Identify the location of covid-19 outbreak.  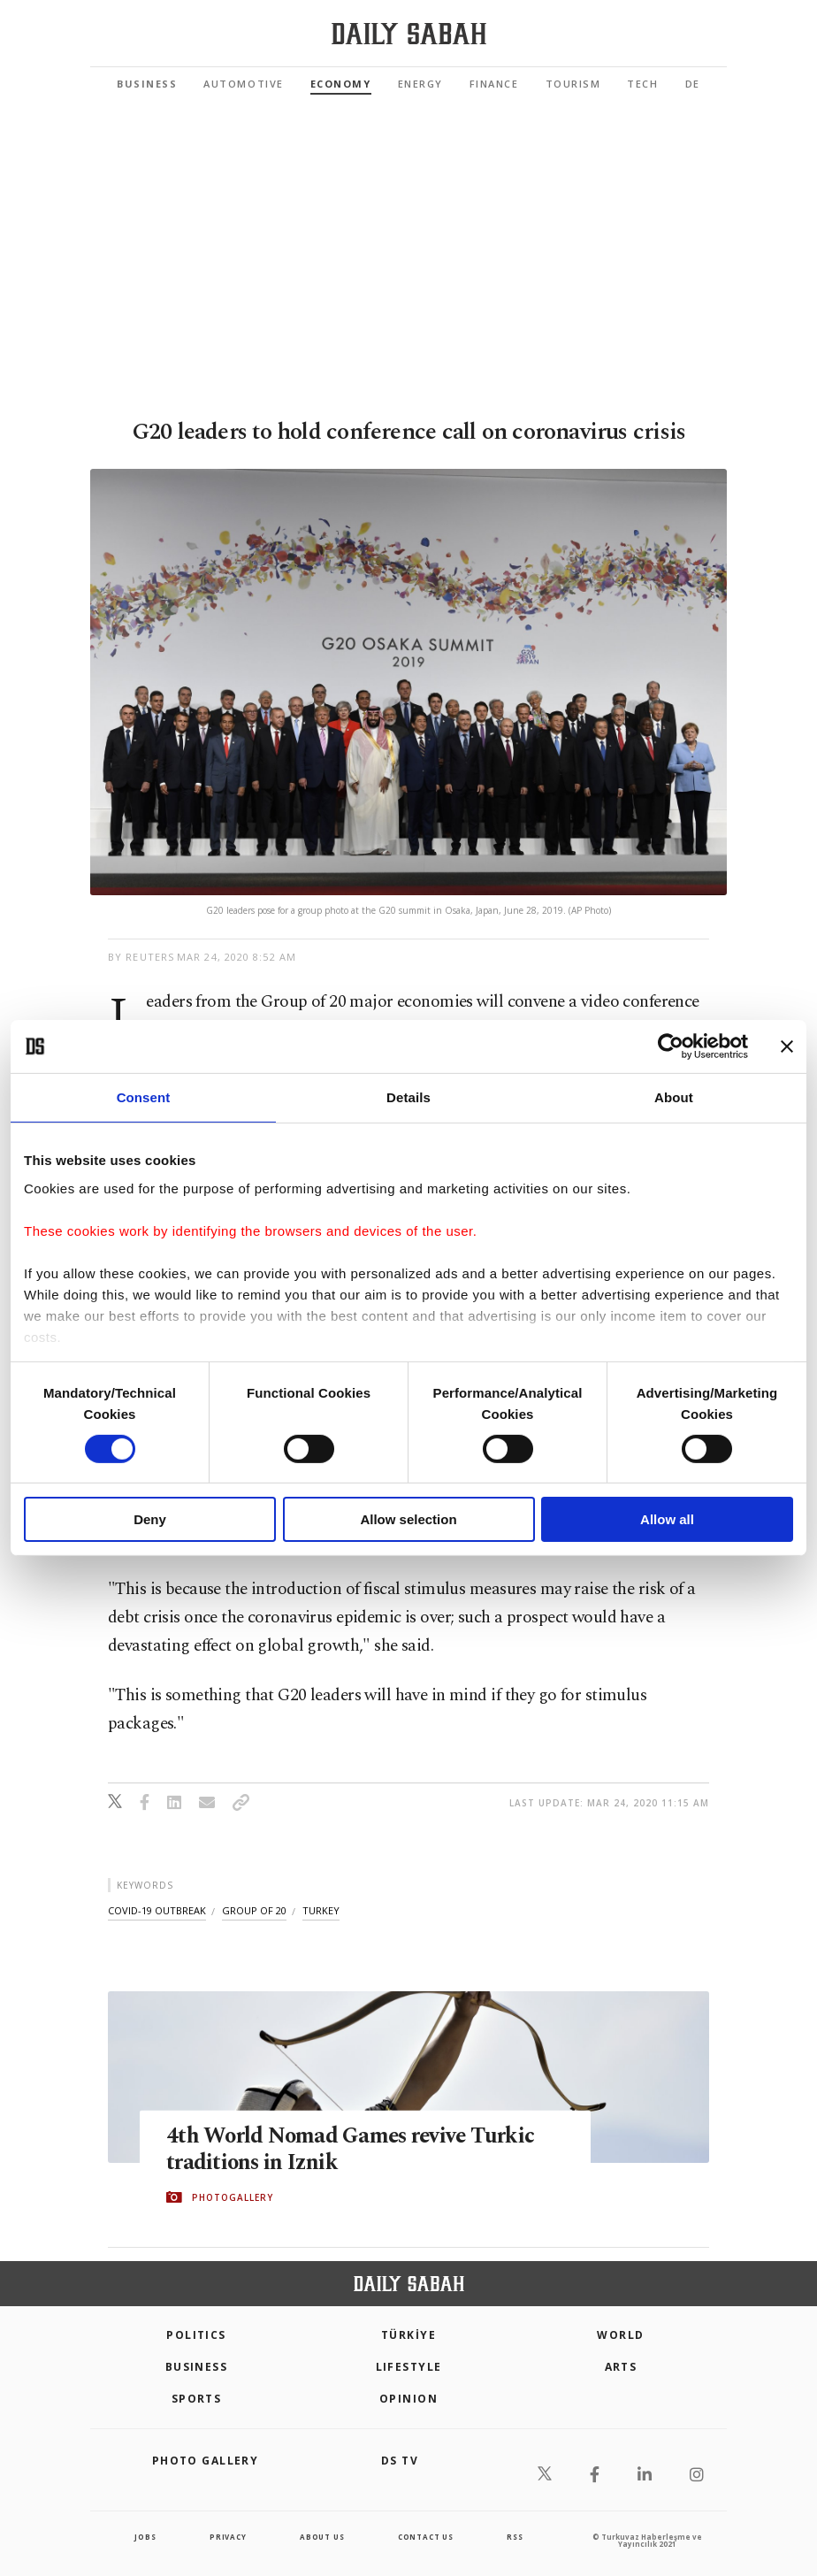
(157, 1910).